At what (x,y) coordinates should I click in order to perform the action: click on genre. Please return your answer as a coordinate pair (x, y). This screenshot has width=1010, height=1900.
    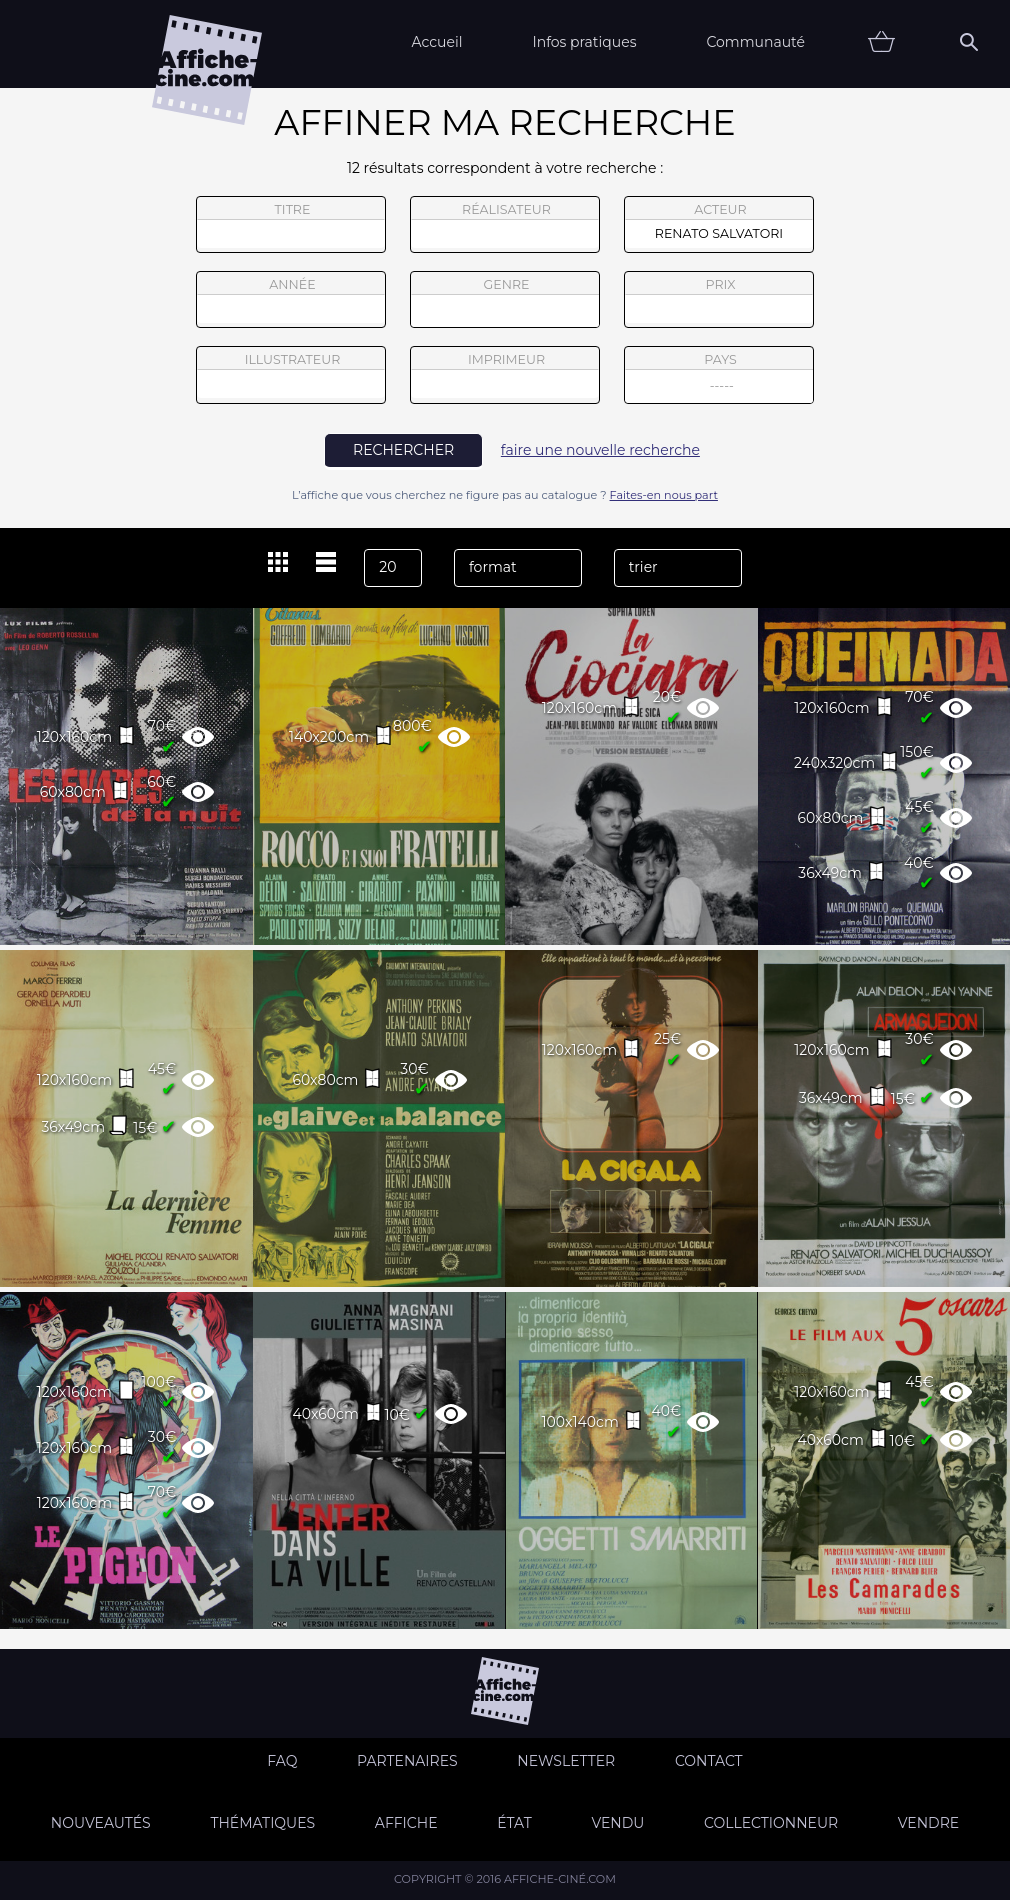
    Looking at the image, I should click on (505, 302).